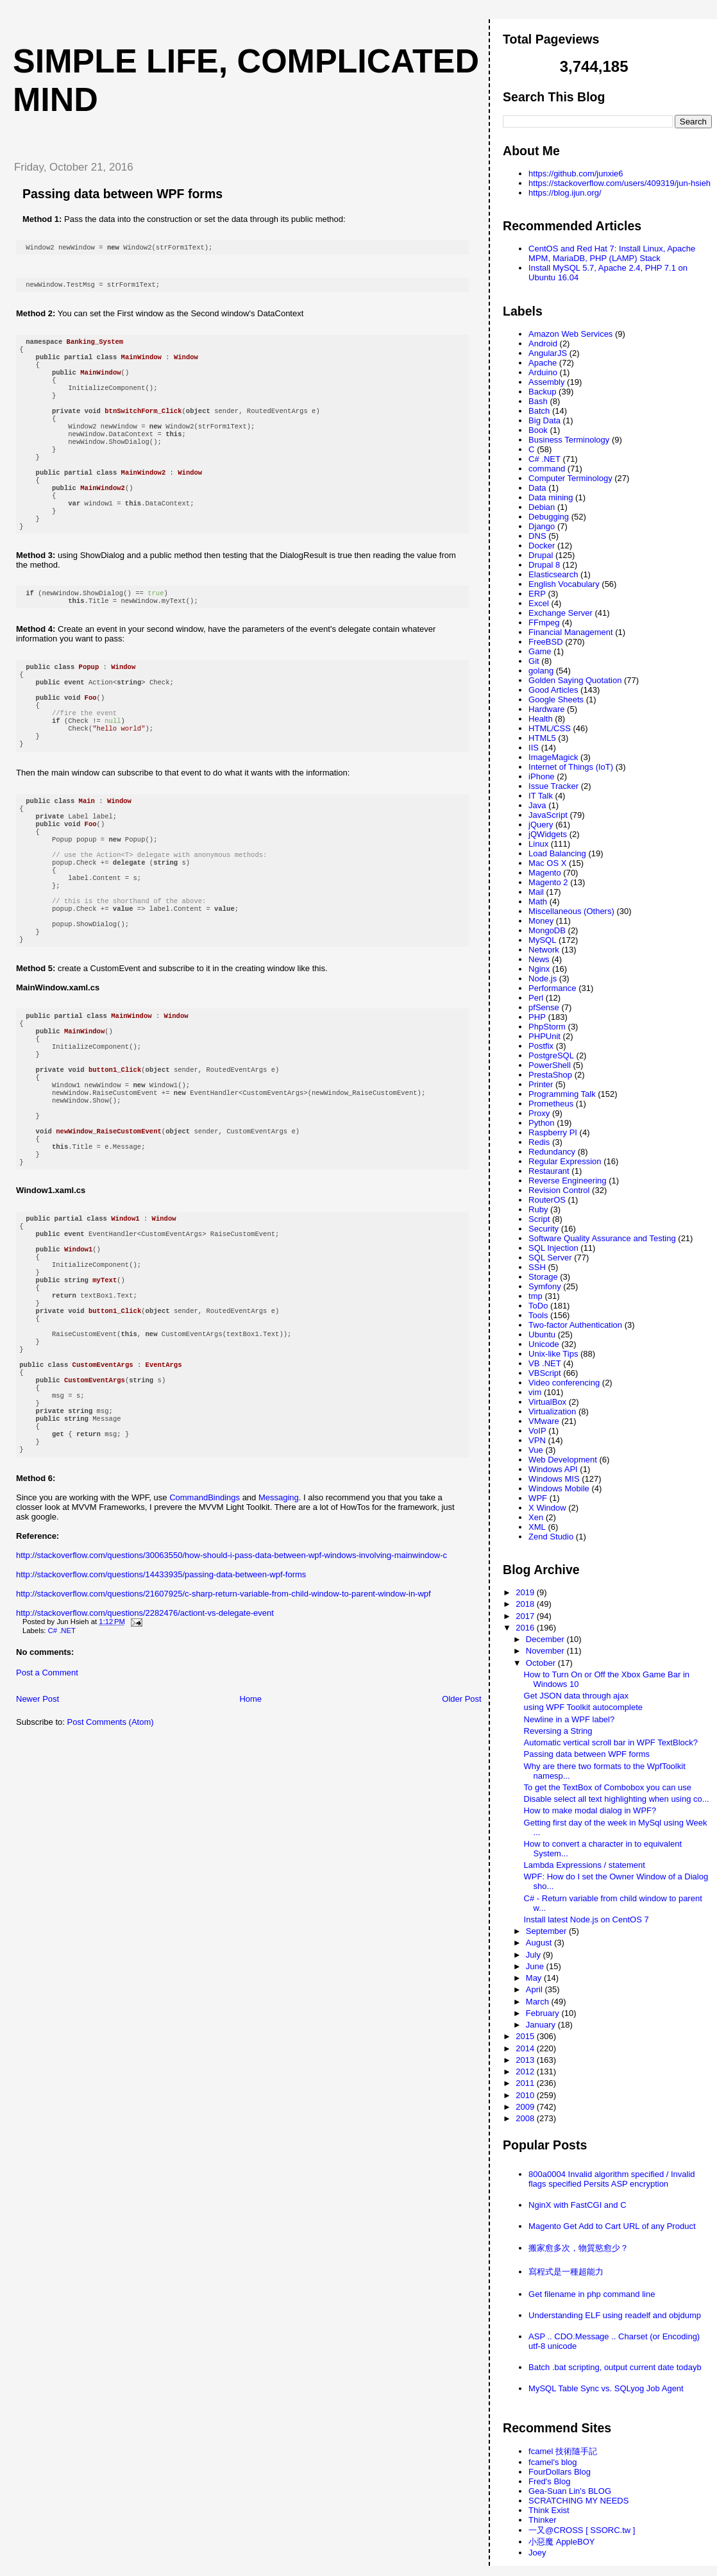 Image resolution: width=717 pixels, height=2576 pixels. I want to click on DNS, so click(537, 536).